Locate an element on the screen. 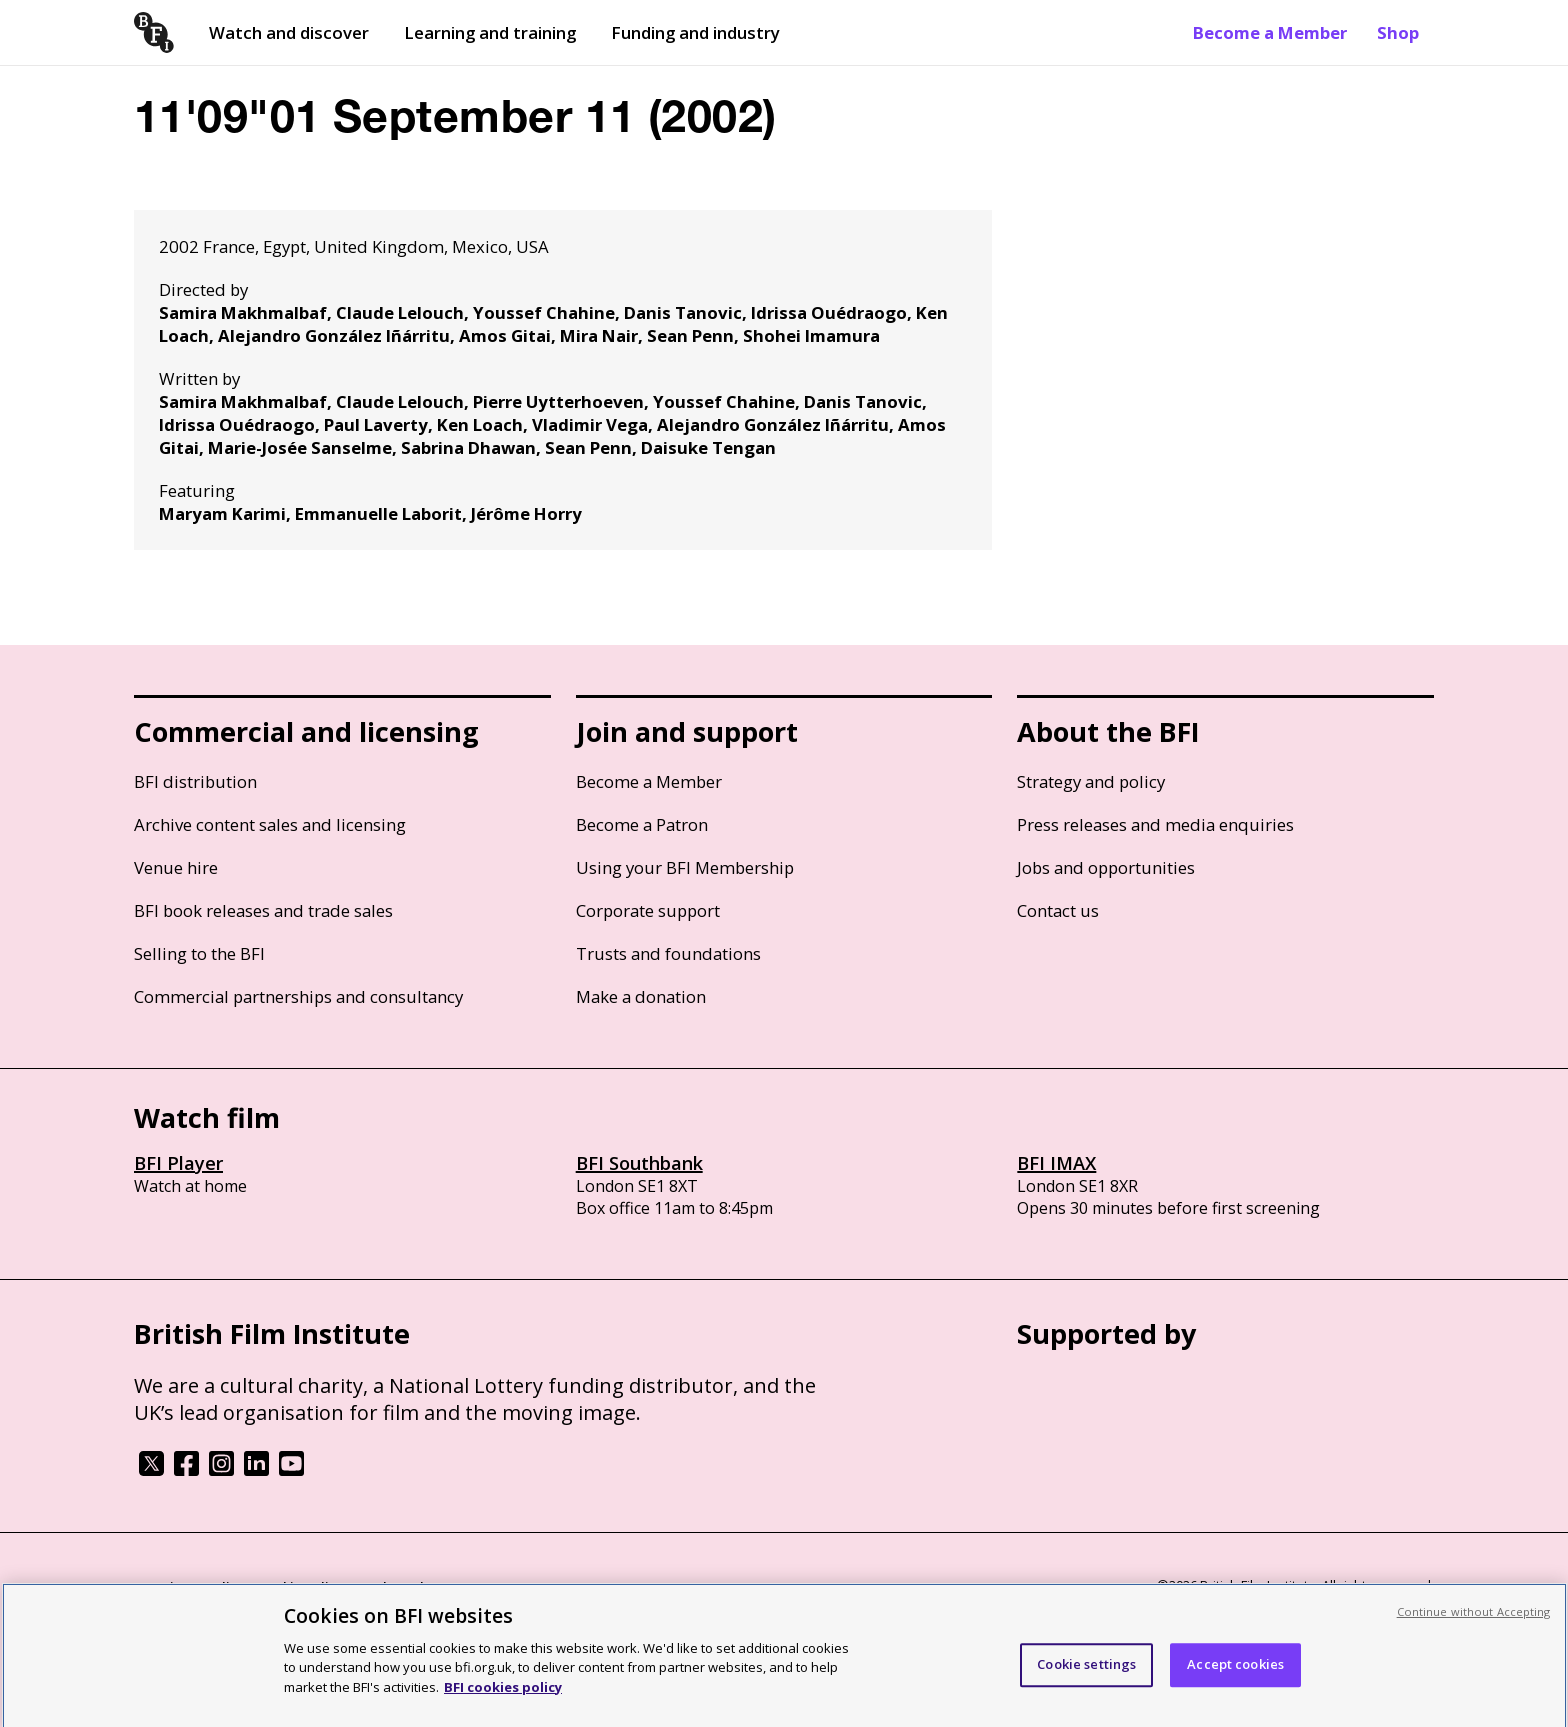 This screenshot has width=1568, height=1727. BFI distribution is located at coordinates (195, 781).